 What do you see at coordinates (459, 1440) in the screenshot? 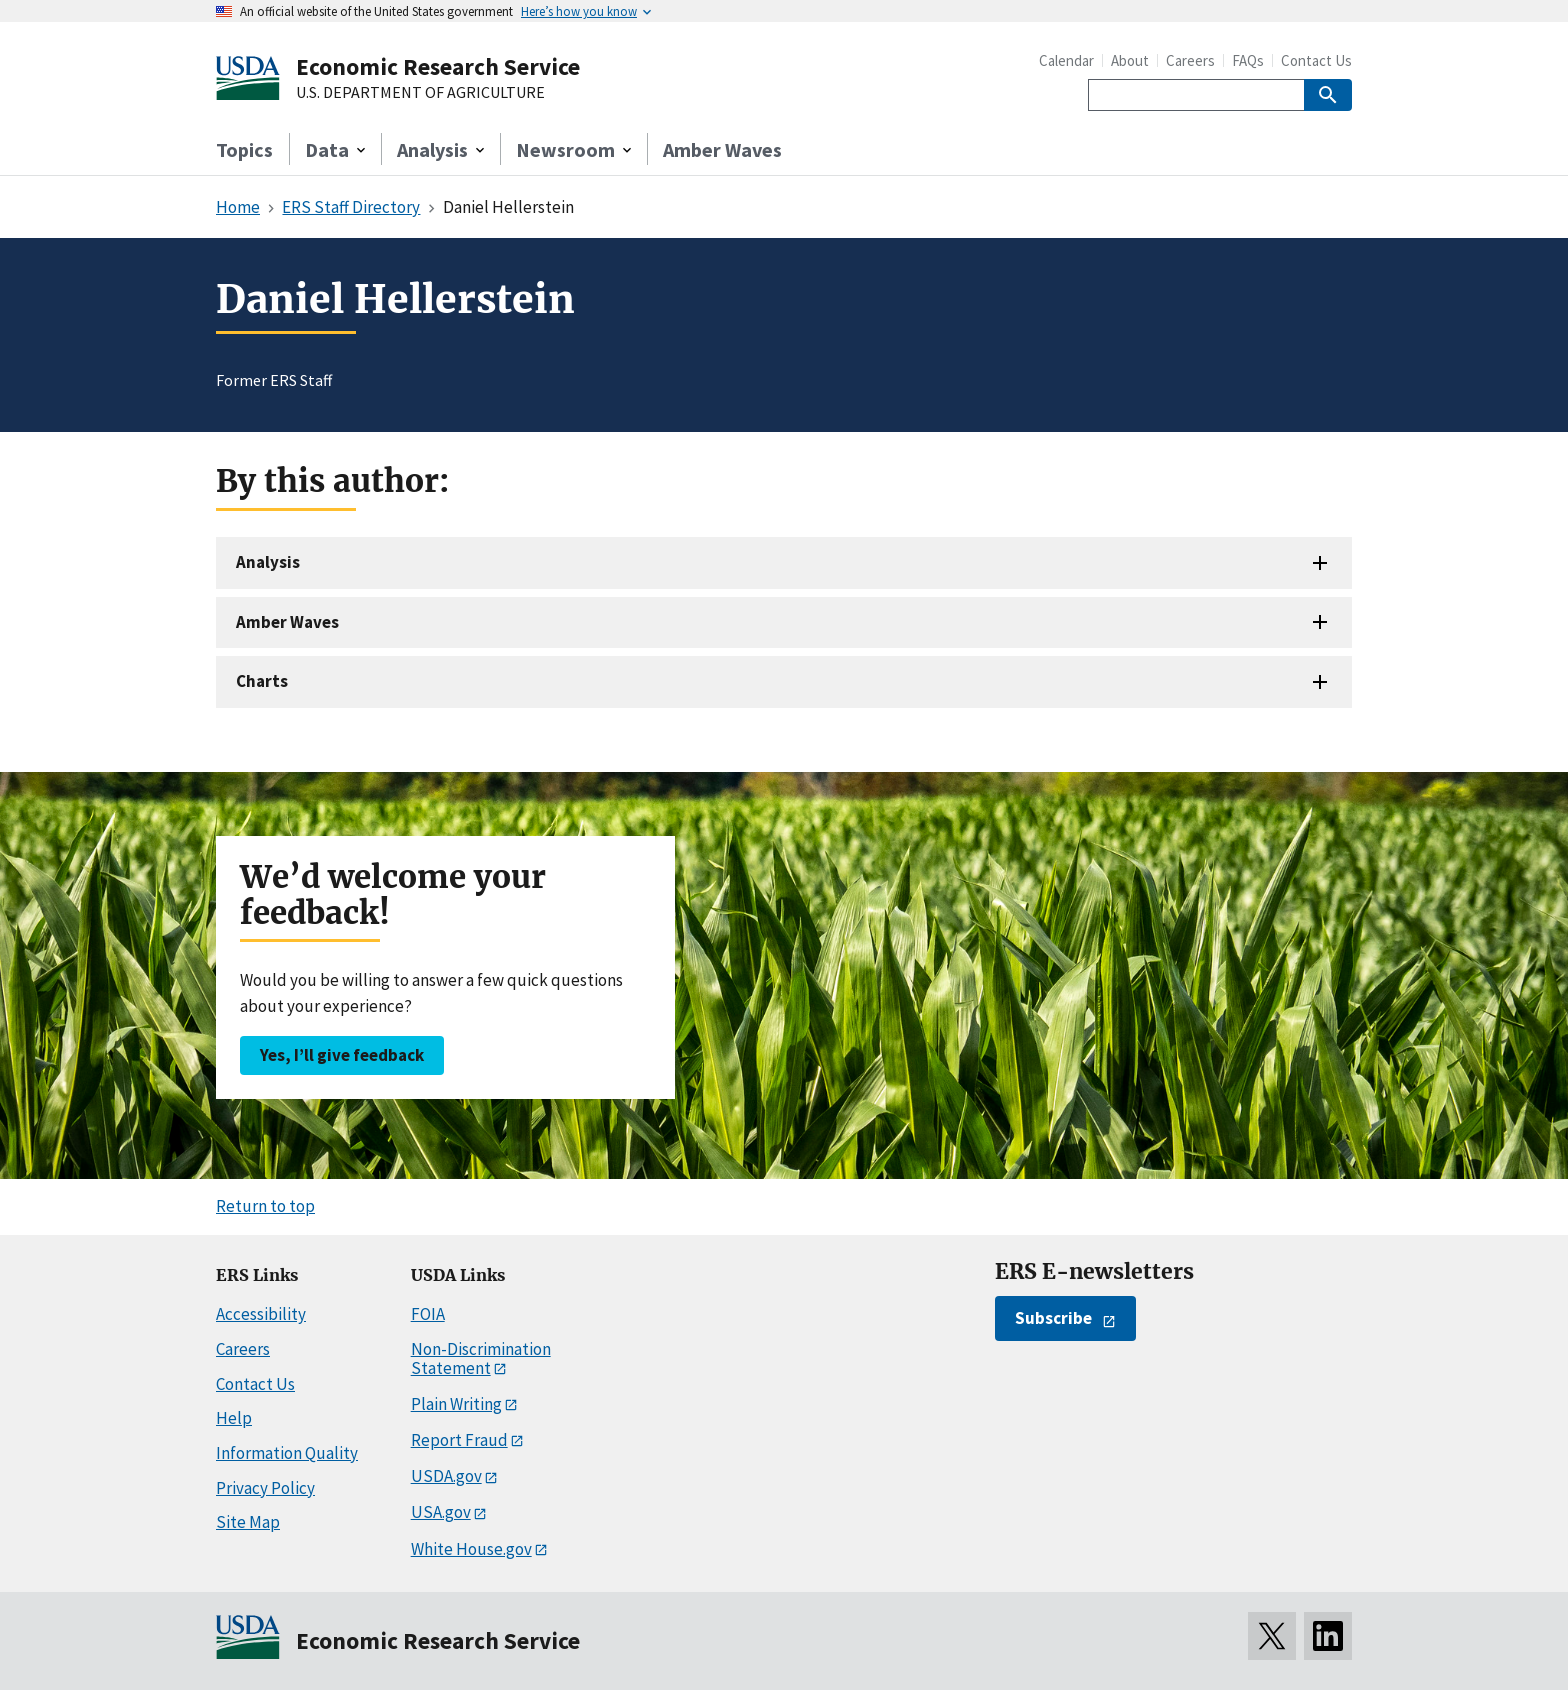
I see `Report Fraud` at bounding box center [459, 1440].